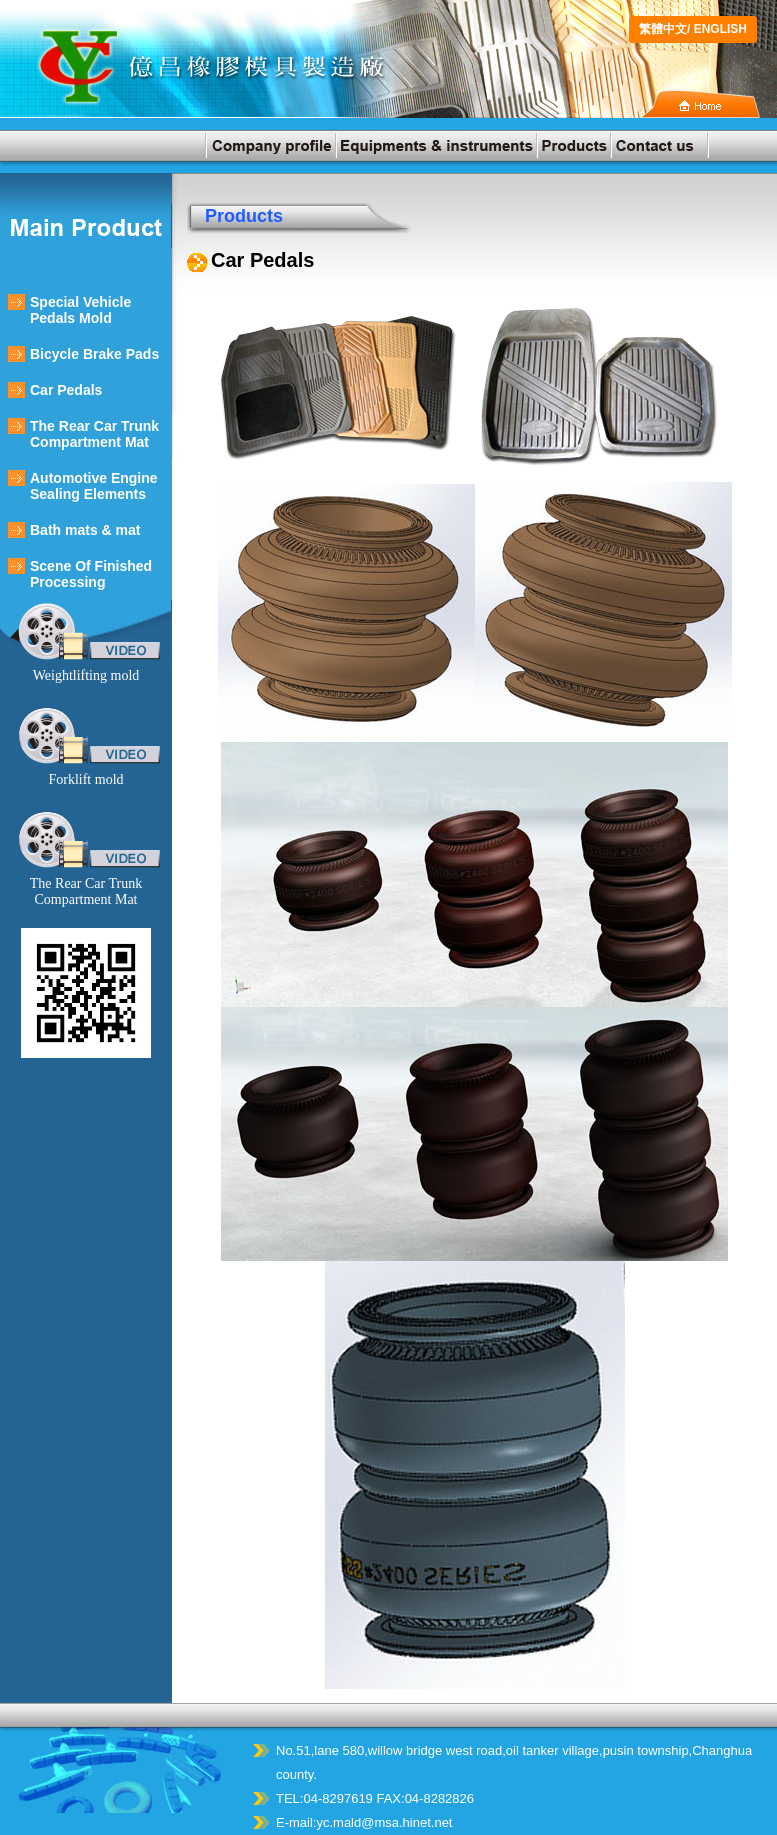  What do you see at coordinates (85, 530) in the screenshot?
I see `Bath mats & mat` at bounding box center [85, 530].